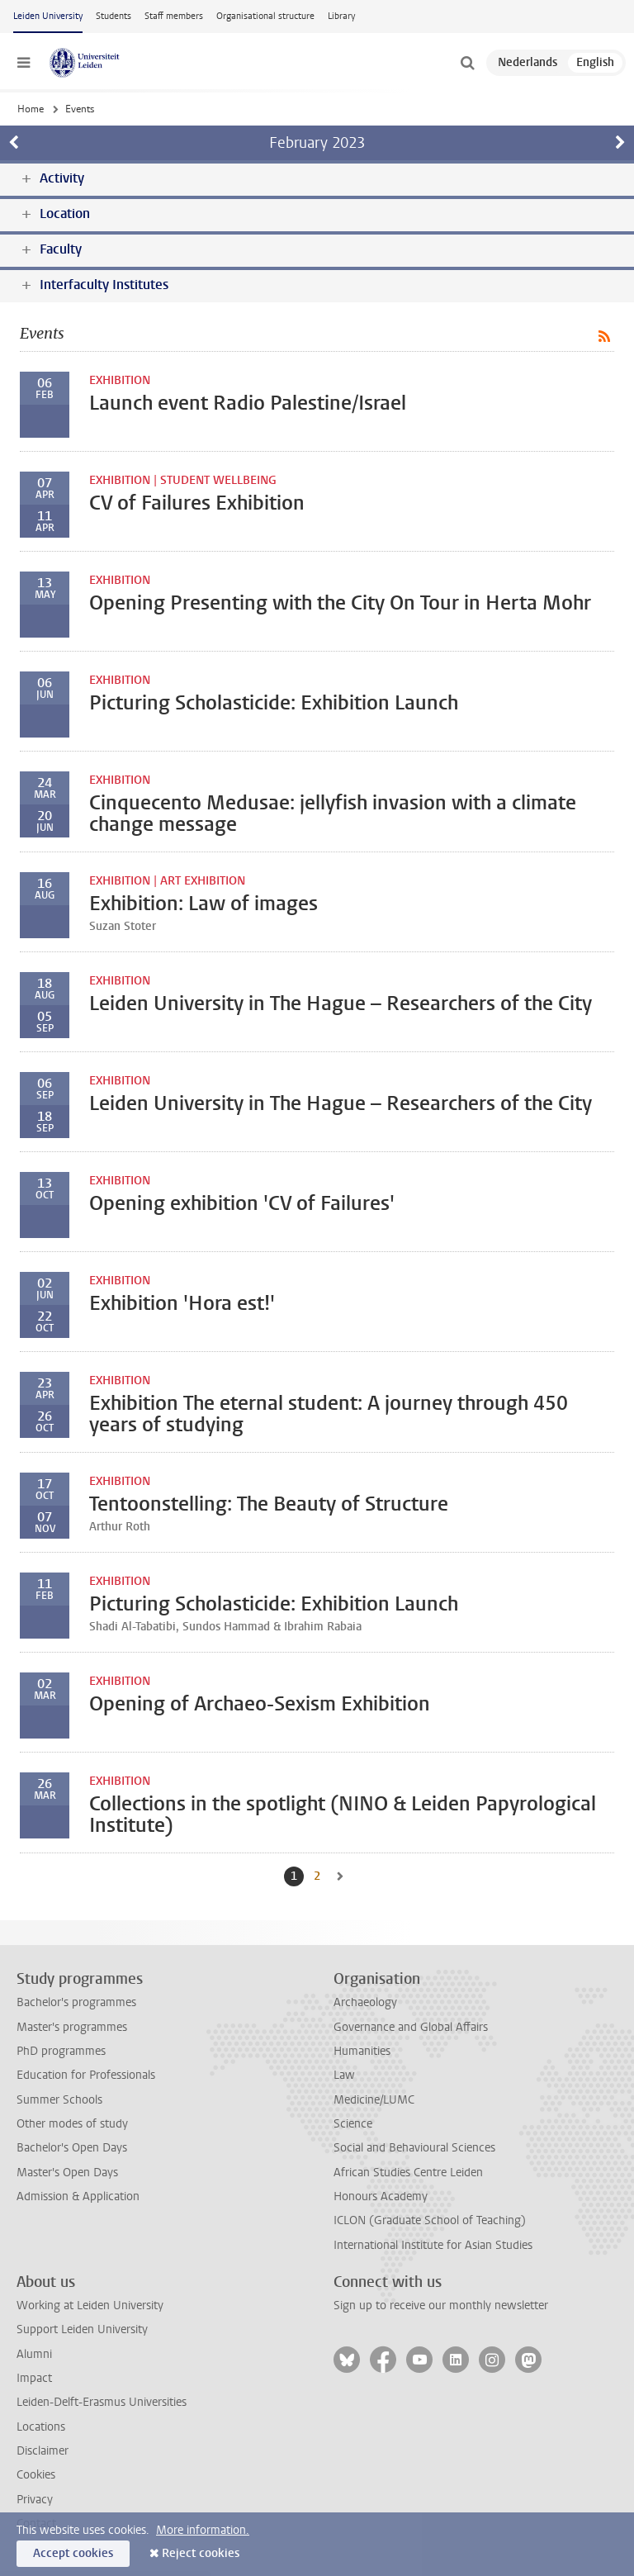 This screenshot has height=2576, width=634. I want to click on Cookies, so click(36, 2475).